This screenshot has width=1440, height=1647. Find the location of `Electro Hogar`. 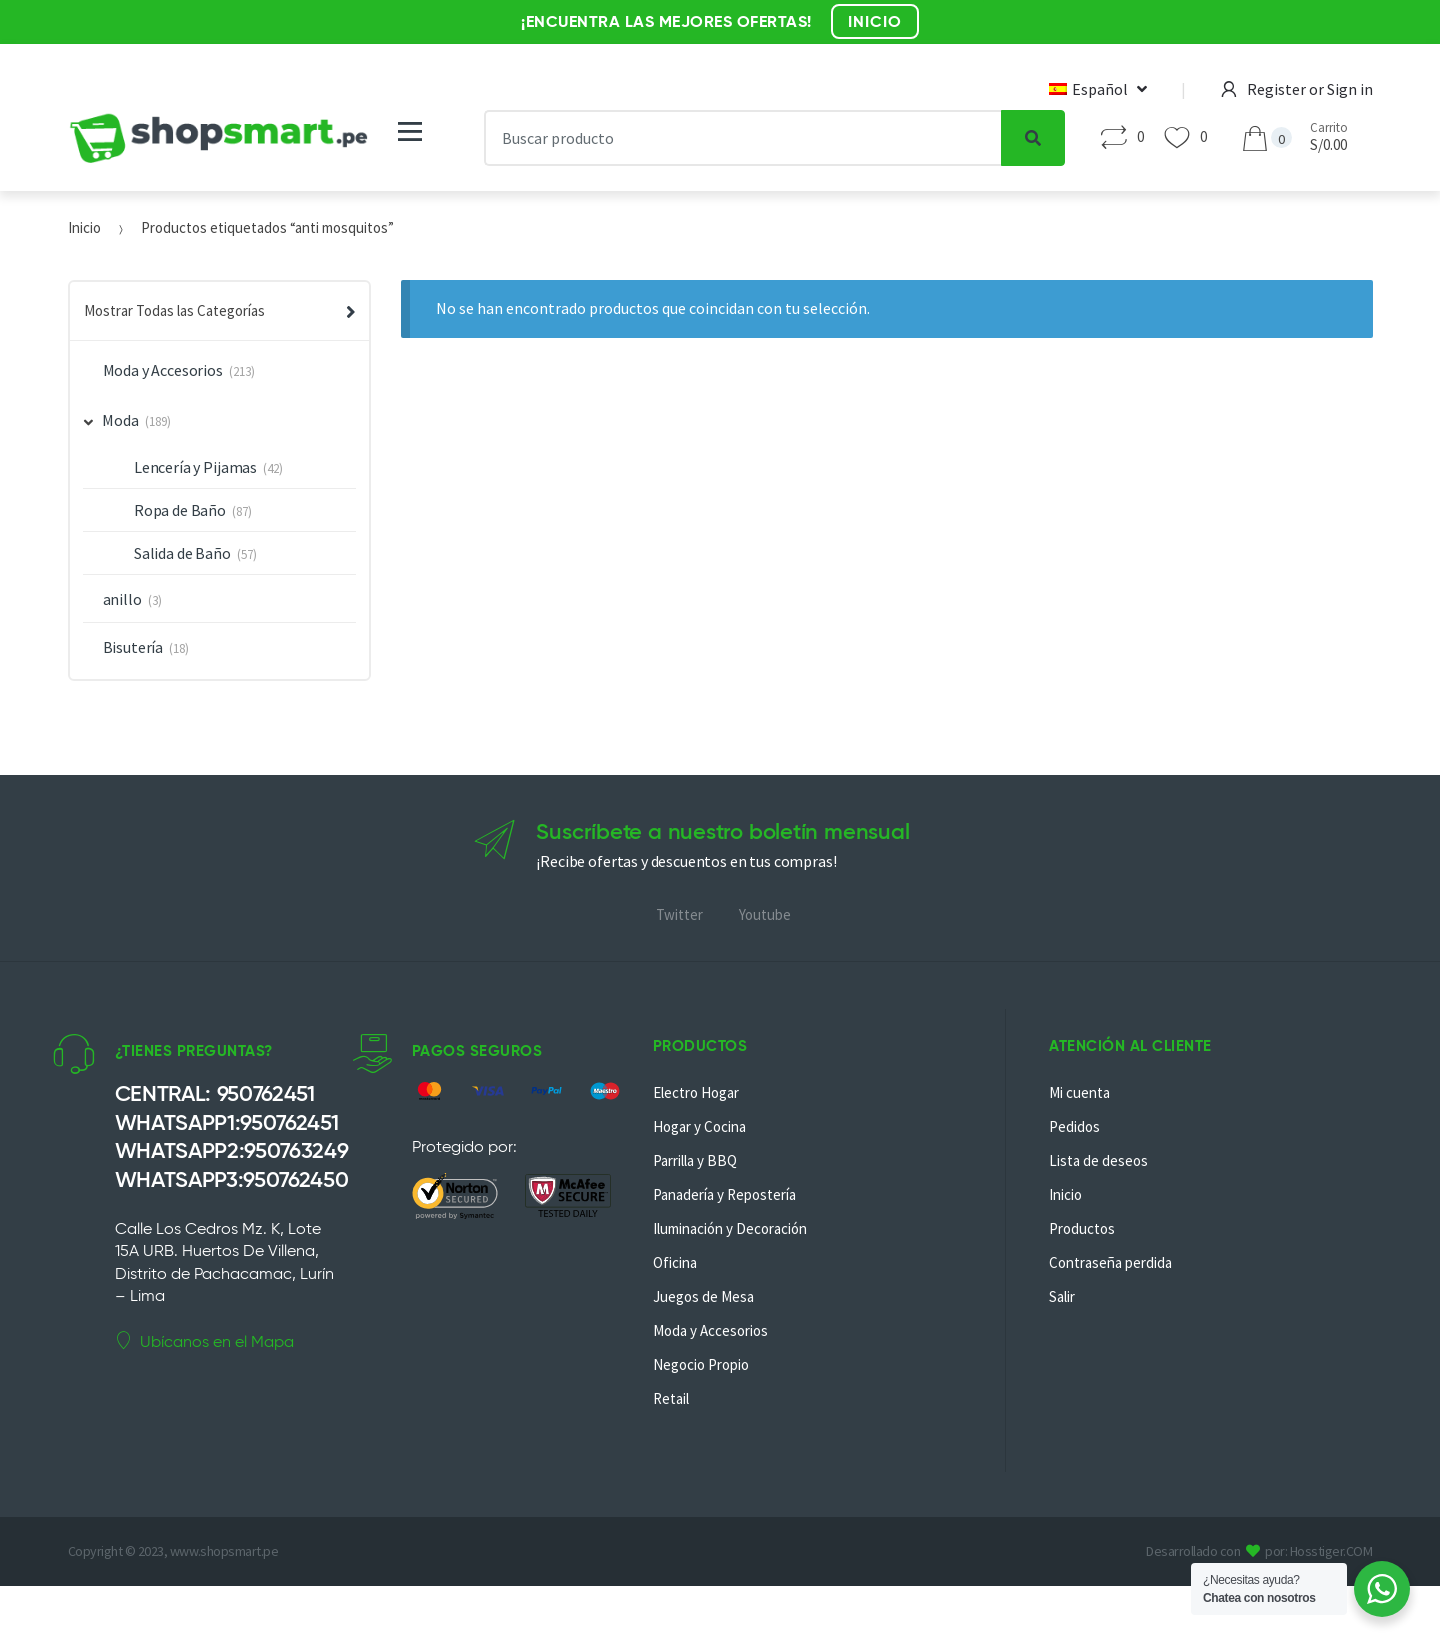

Electro Hogar is located at coordinates (696, 1092).